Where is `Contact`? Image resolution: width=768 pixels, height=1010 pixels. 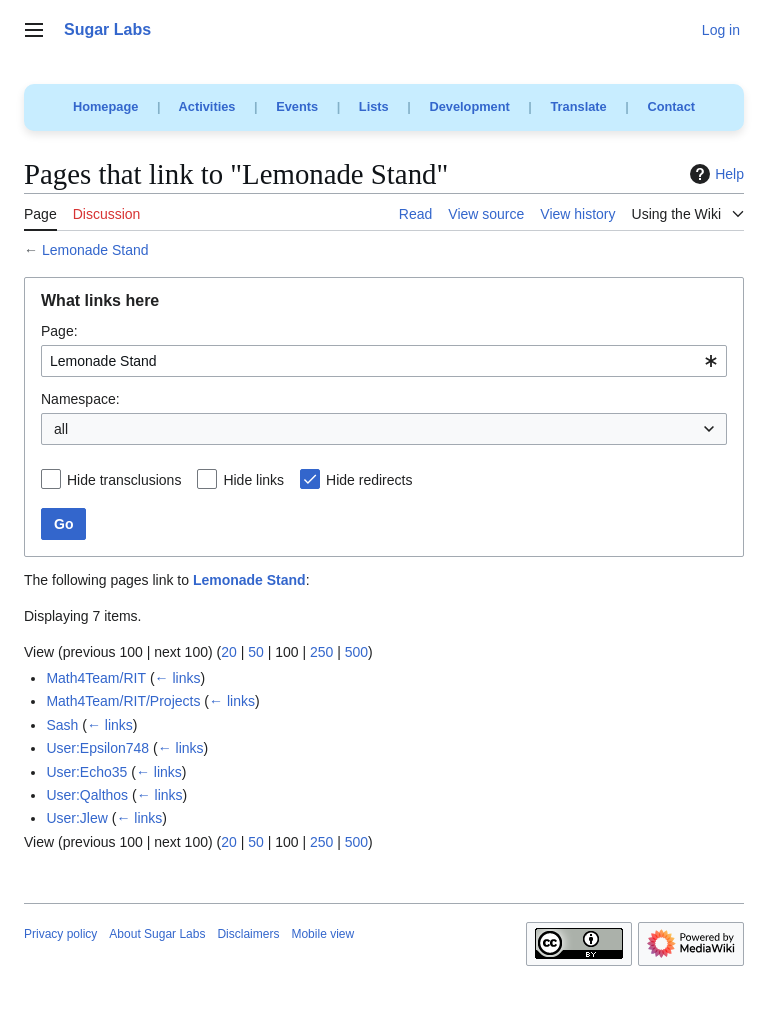
Contact is located at coordinates (671, 106).